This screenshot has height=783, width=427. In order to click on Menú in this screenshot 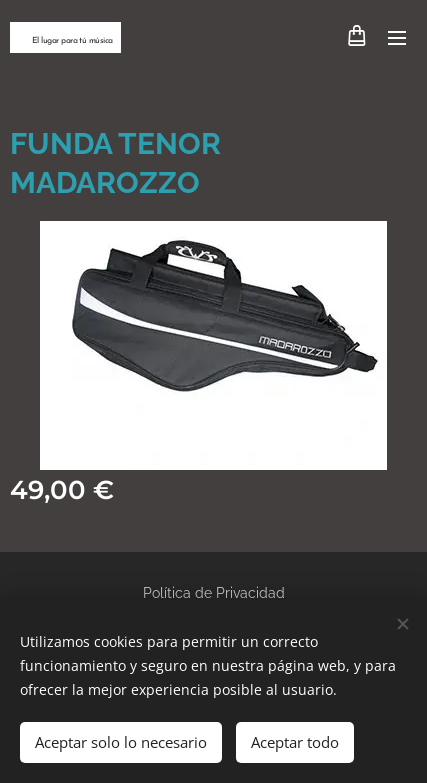, I will do `click(397, 38)`.